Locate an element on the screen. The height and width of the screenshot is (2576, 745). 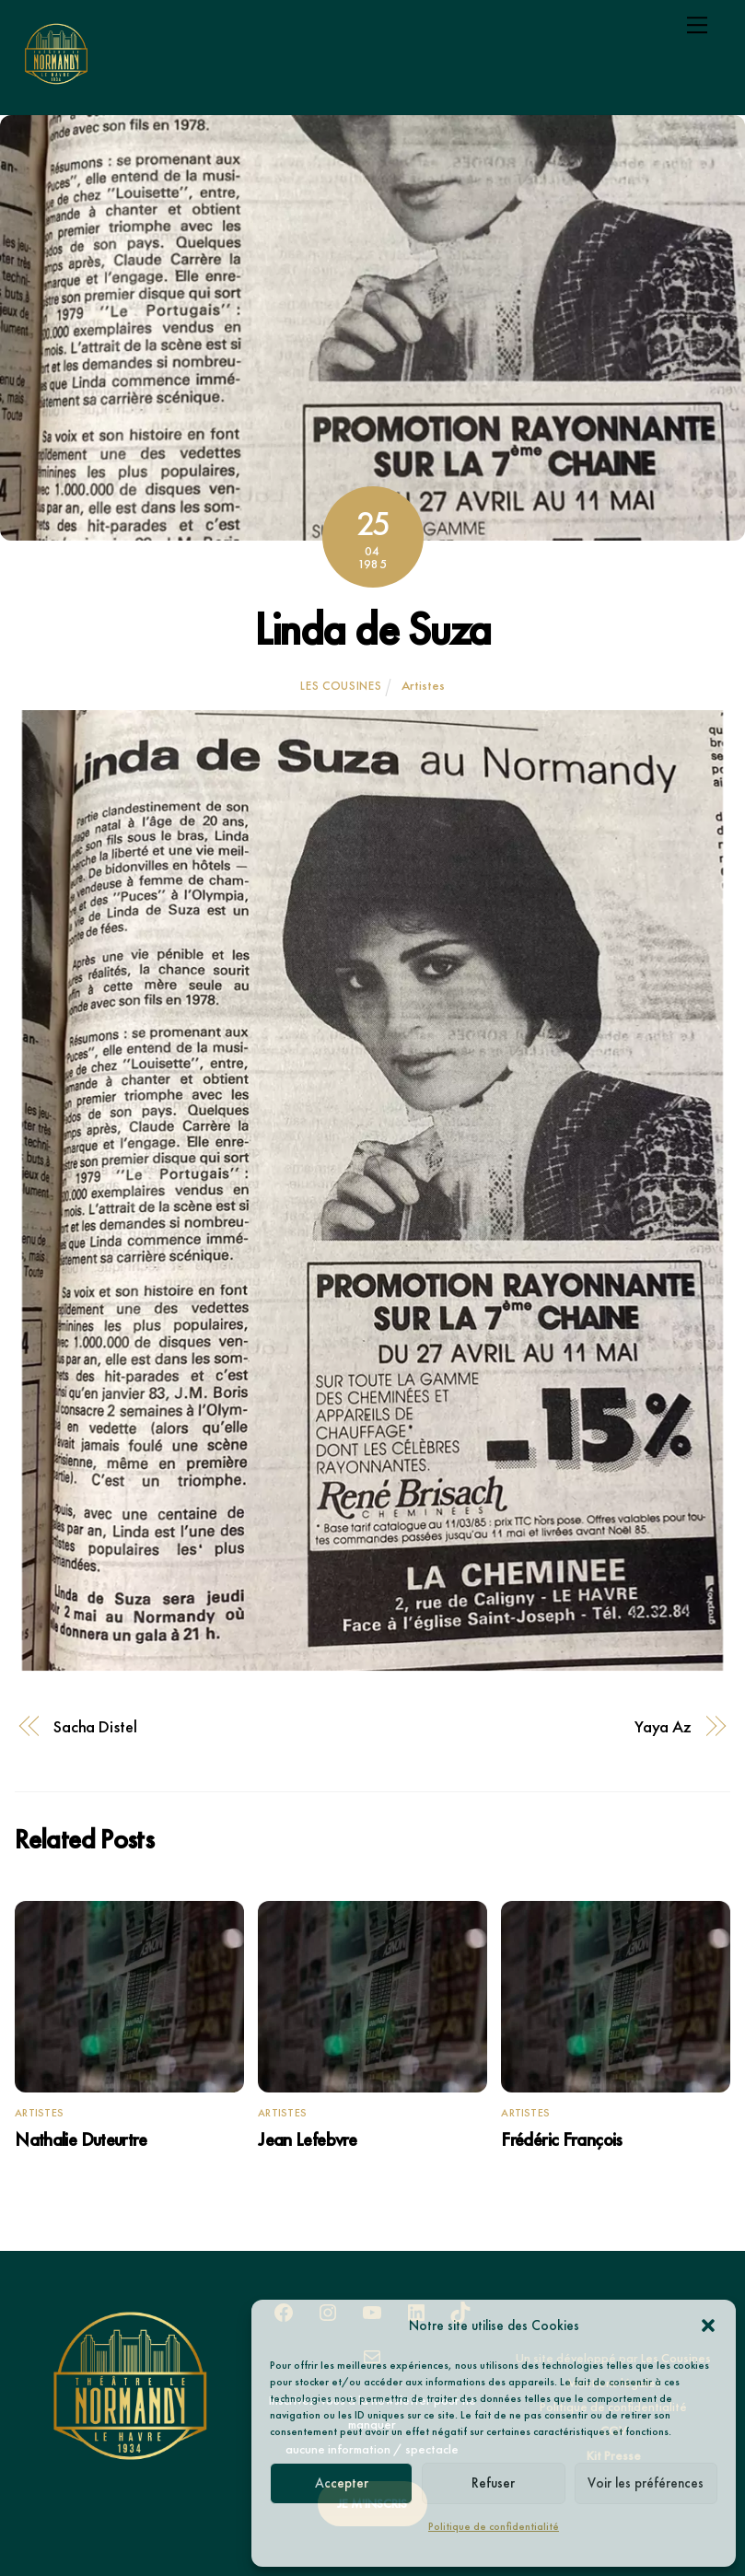
Artistes is located at coordinates (423, 685).